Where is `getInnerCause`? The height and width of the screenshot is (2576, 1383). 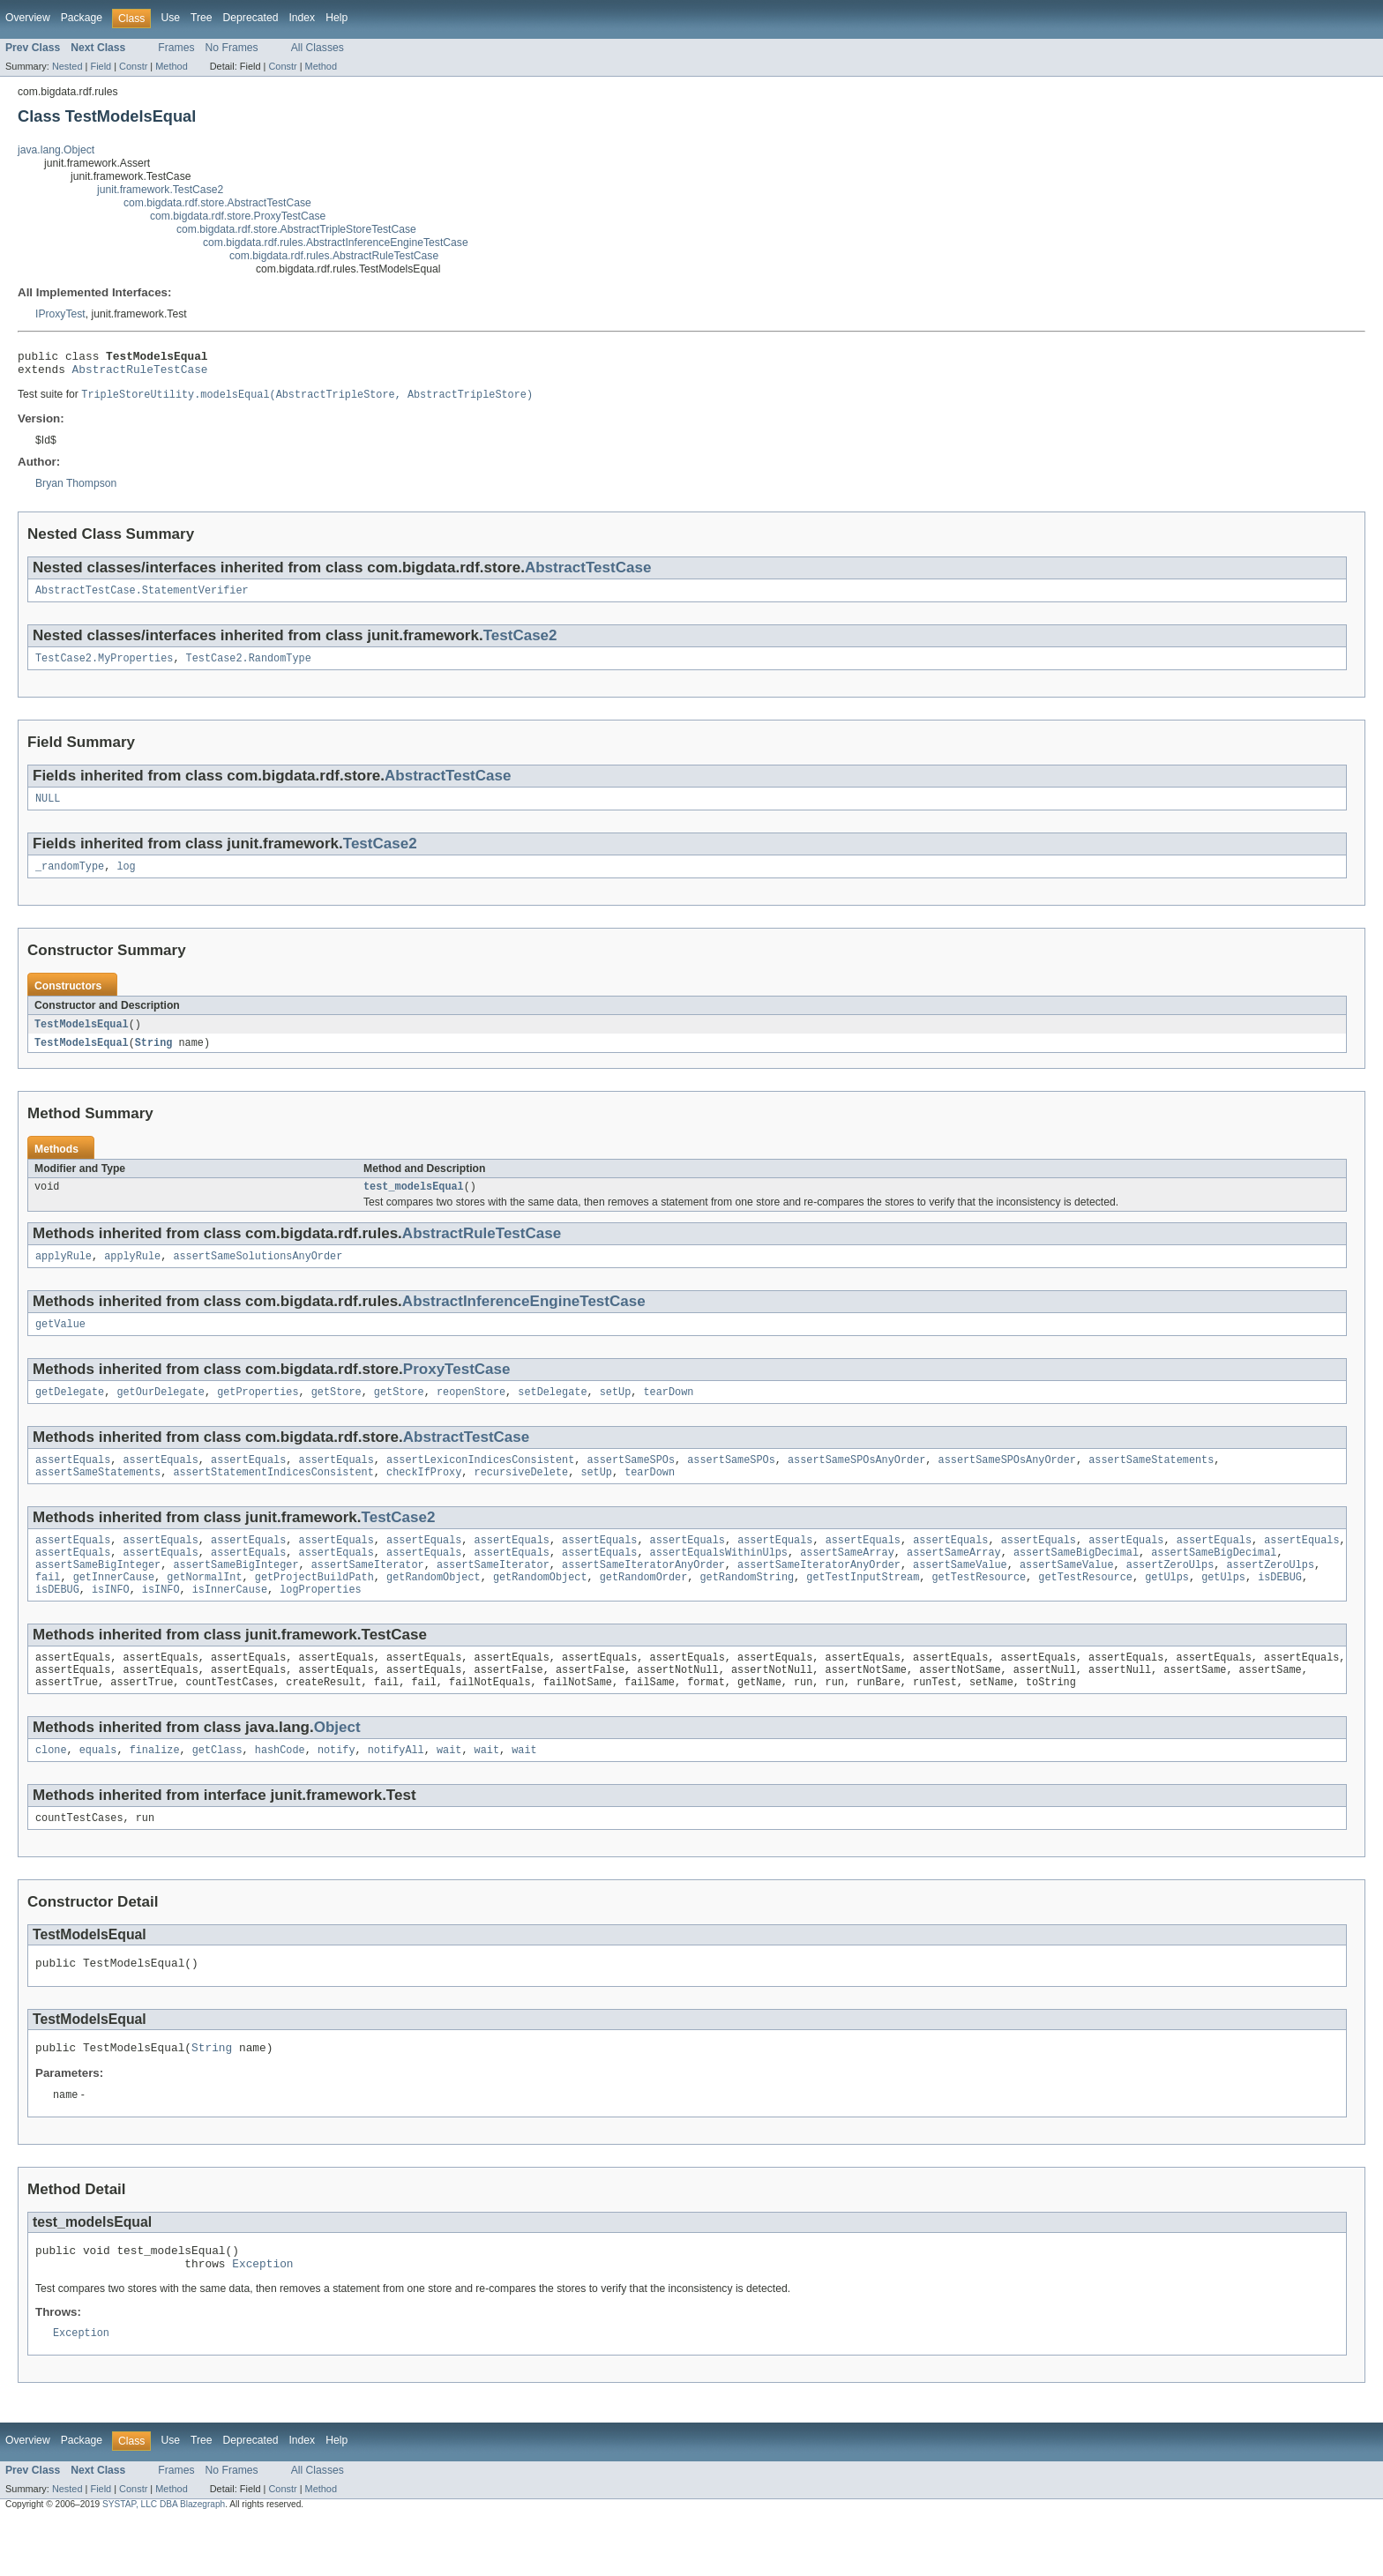 getInnerCause is located at coordinates (113, 1609).